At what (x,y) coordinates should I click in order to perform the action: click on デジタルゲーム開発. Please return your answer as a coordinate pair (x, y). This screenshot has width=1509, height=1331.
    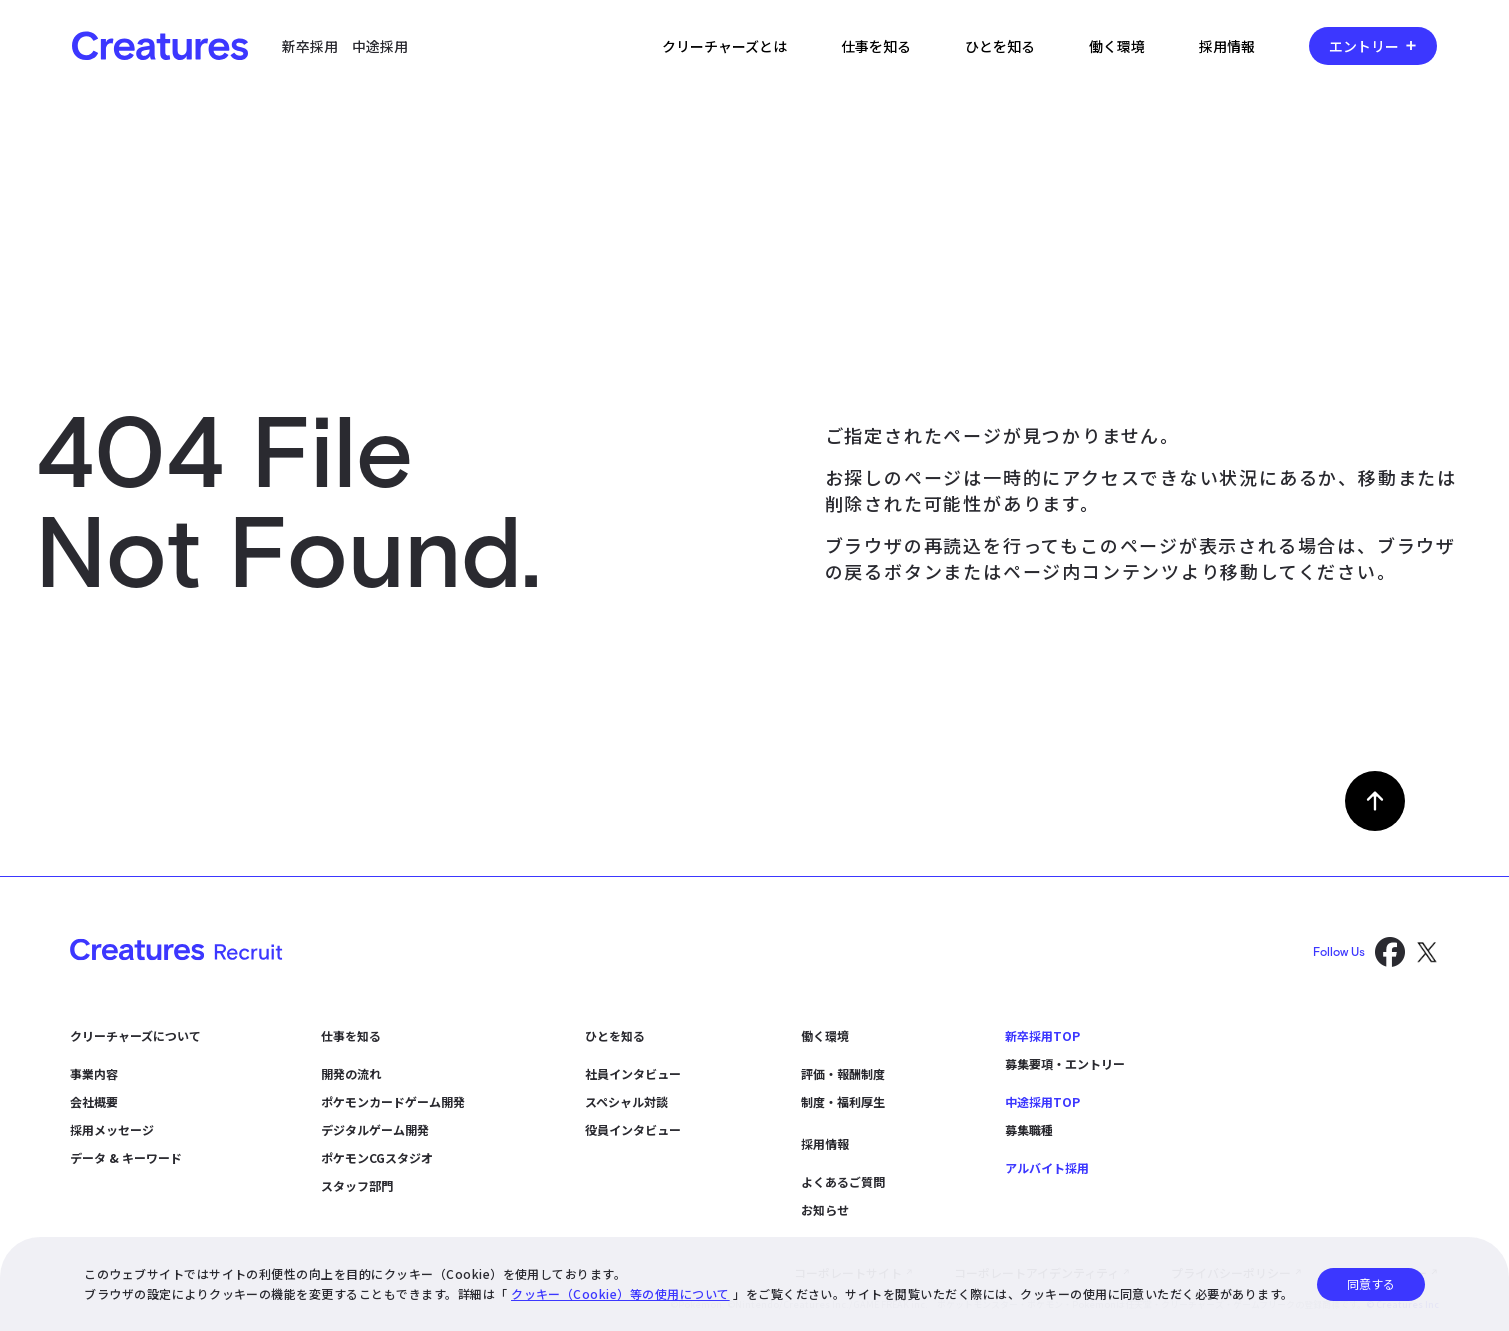
    Looking at the image, I should click on (375, 1129).